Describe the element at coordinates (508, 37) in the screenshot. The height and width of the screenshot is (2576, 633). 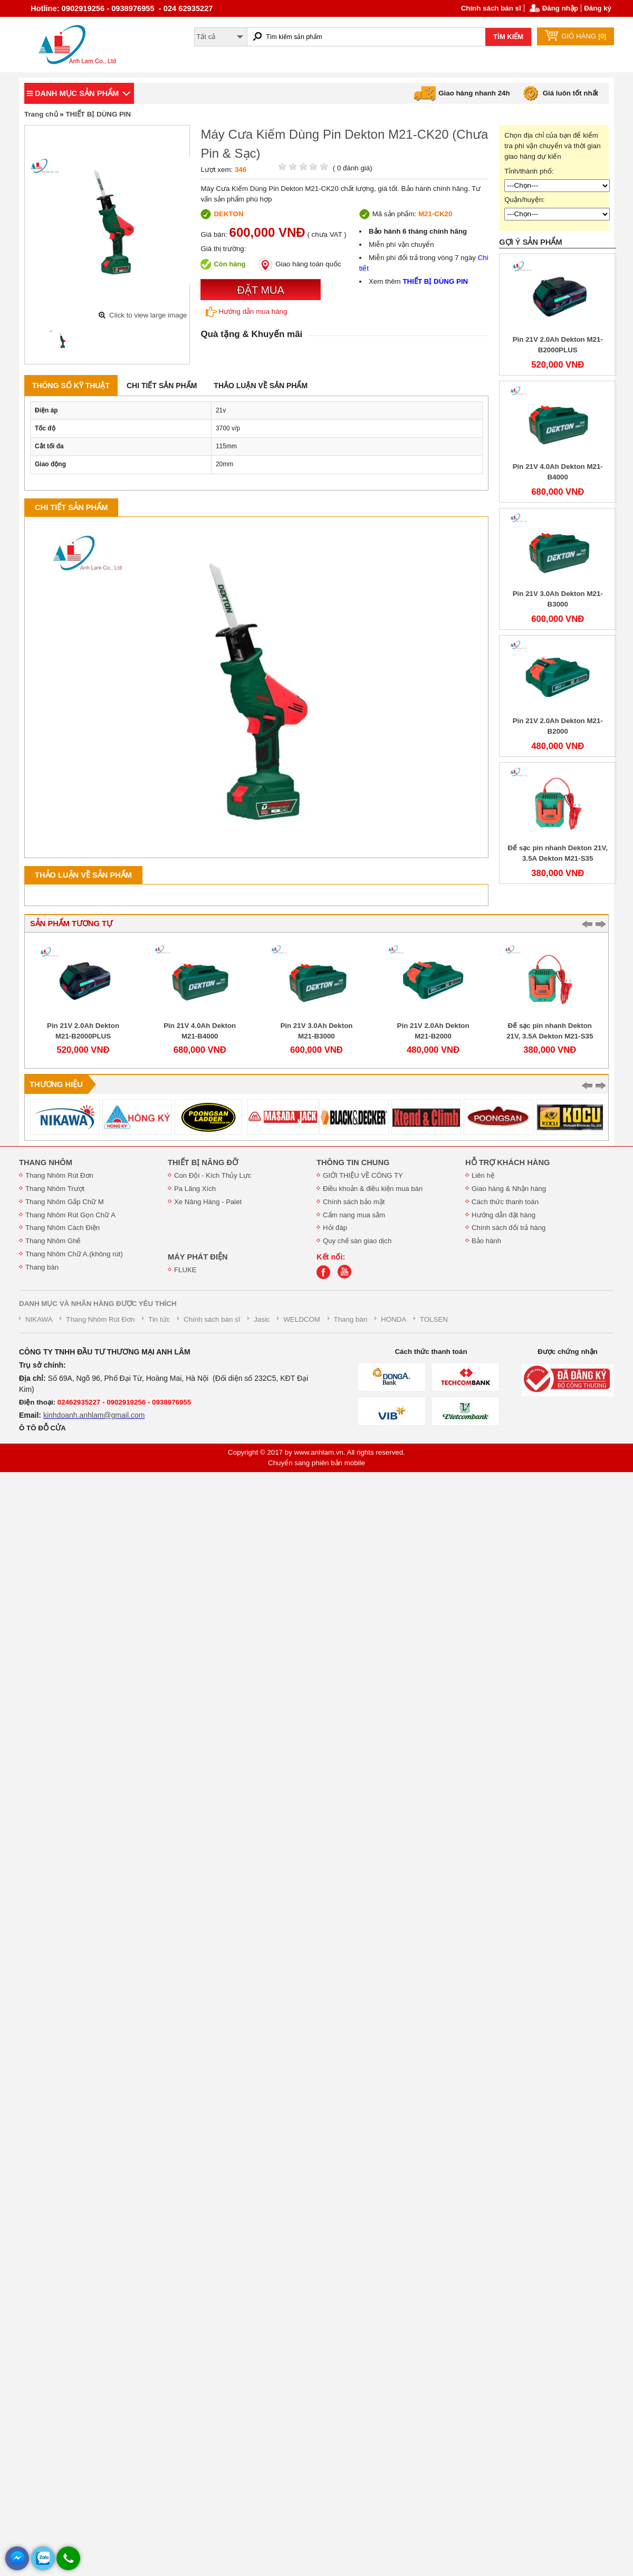
I see `TÌM KIẾM` at that location.